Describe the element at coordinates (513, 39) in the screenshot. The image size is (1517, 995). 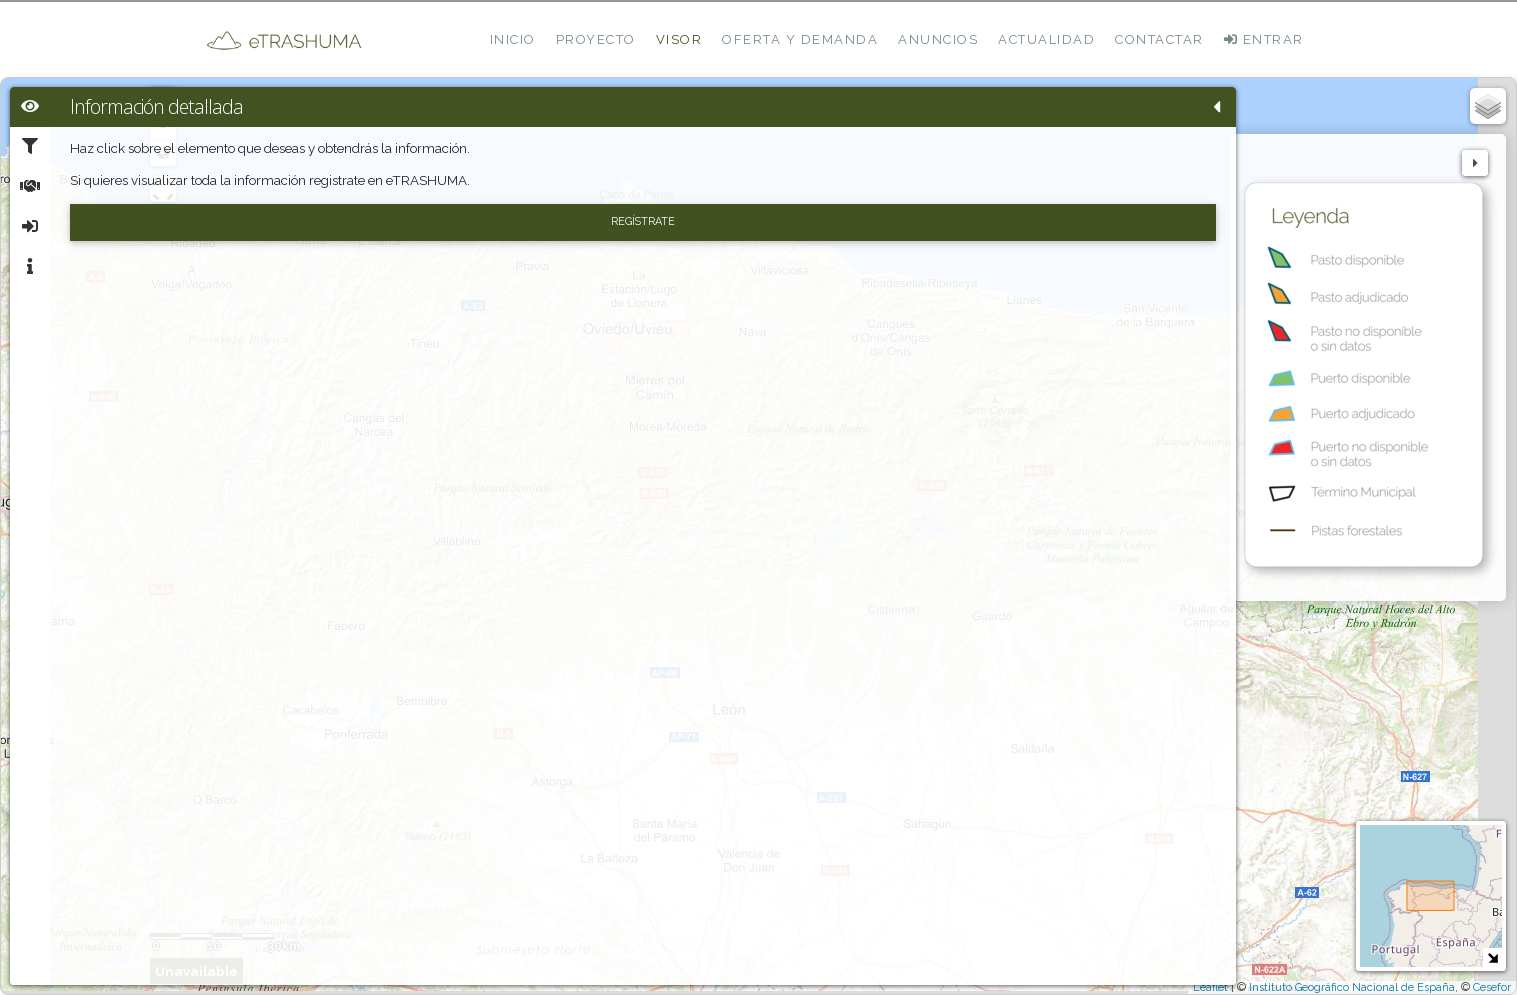
I see `Inicio` at that location.